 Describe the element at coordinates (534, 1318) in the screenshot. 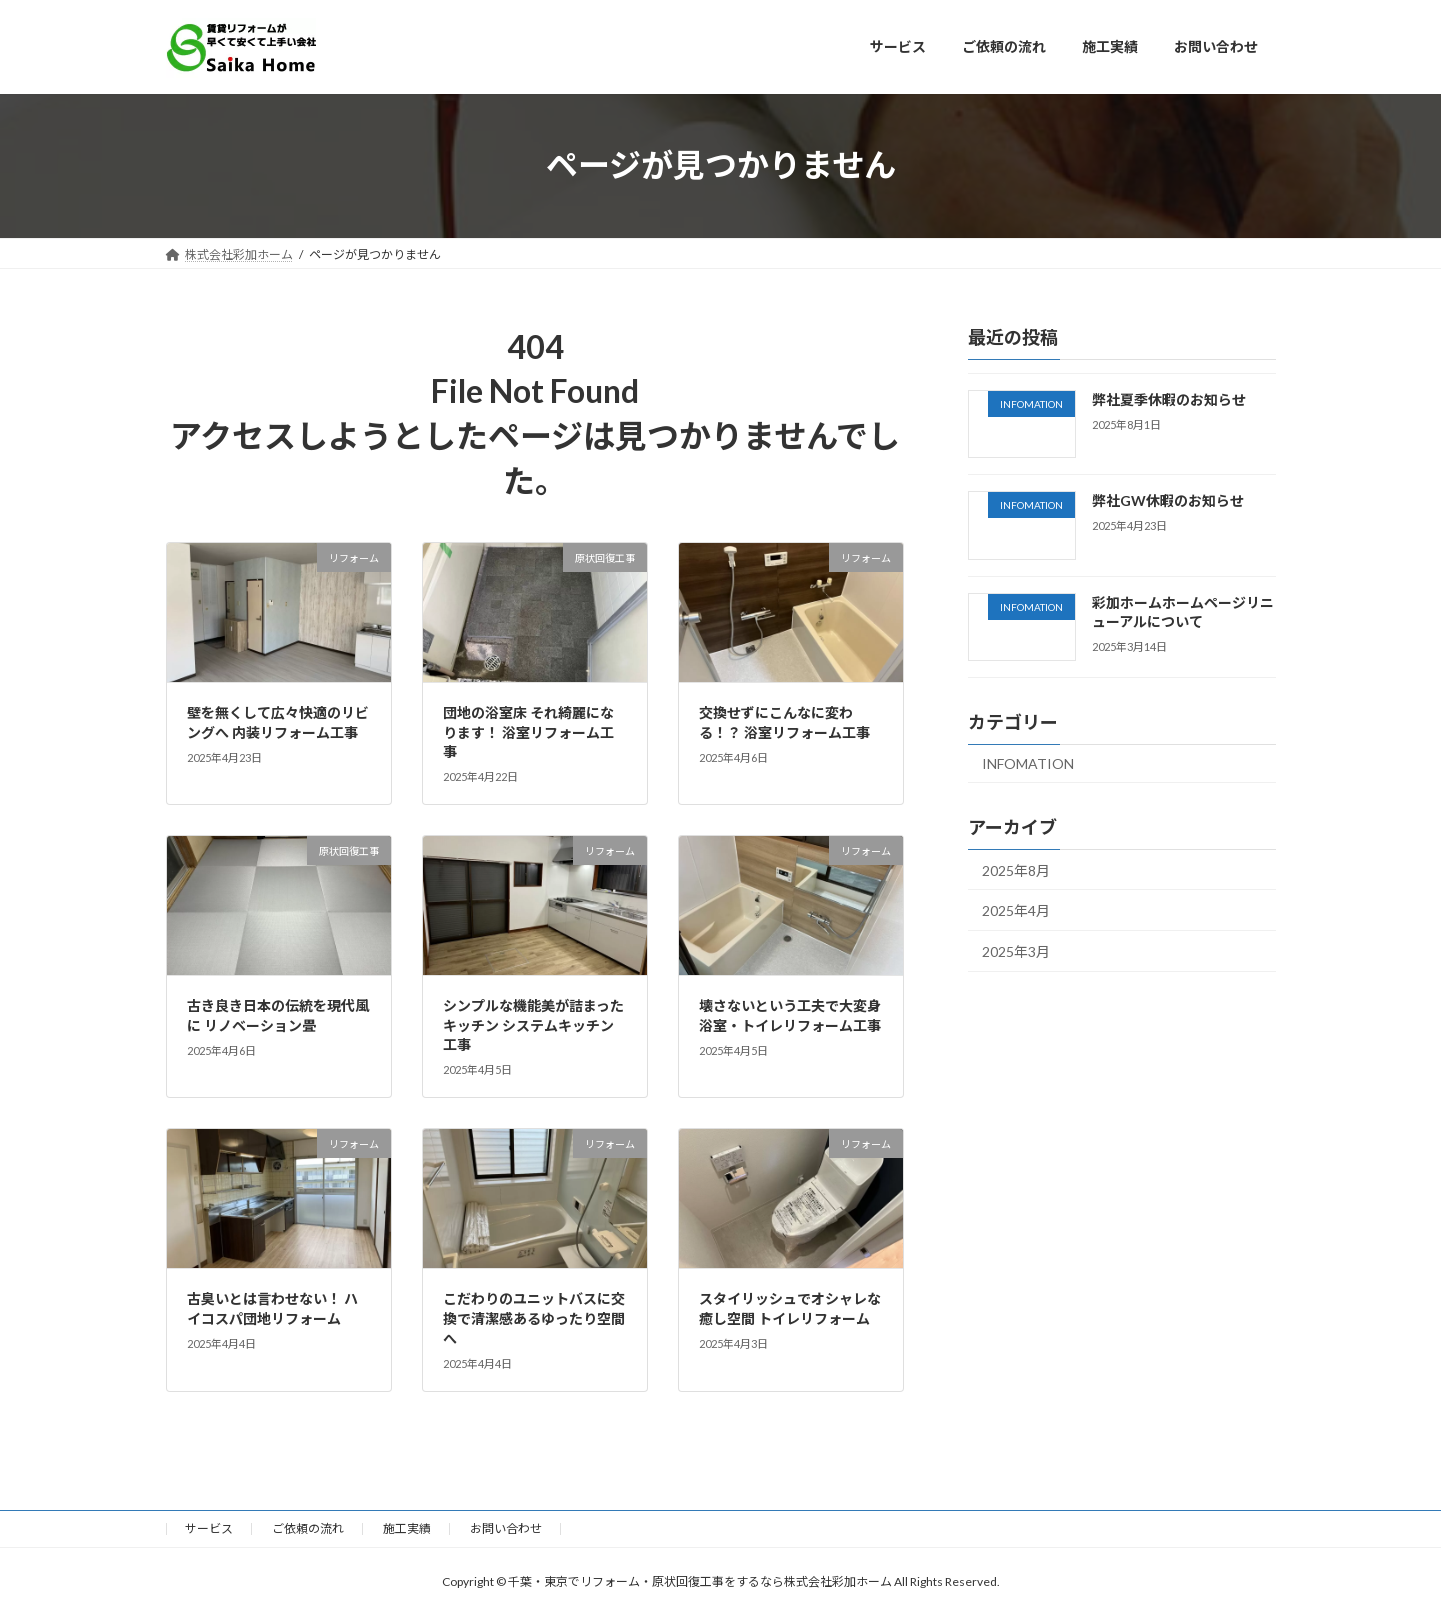

I see `こだわりのユニットバスに交換で清潔感あるゆったり空間へ` at that location.